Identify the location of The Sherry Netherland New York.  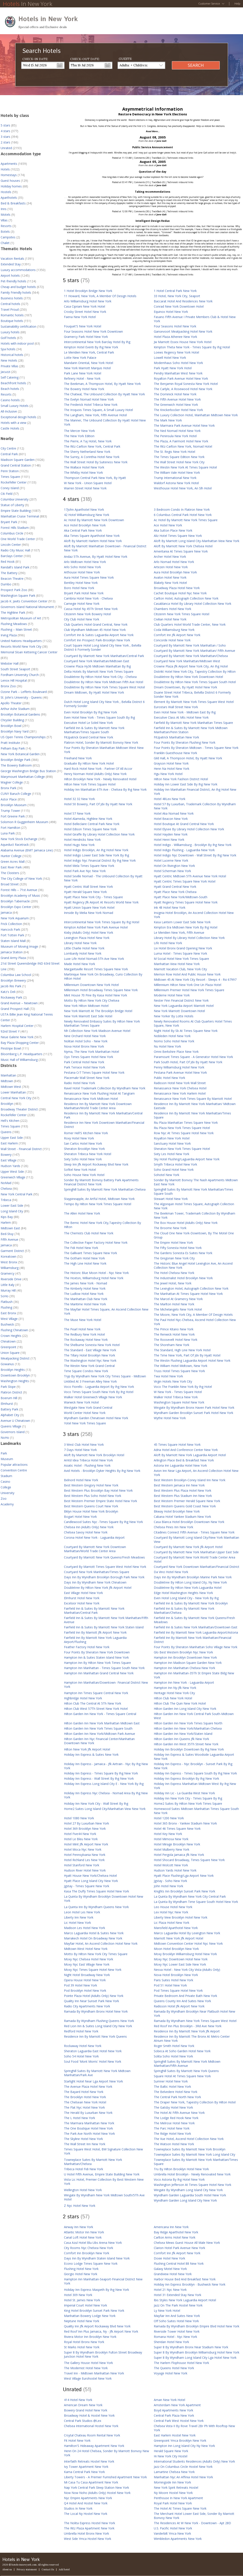
(87, 452).